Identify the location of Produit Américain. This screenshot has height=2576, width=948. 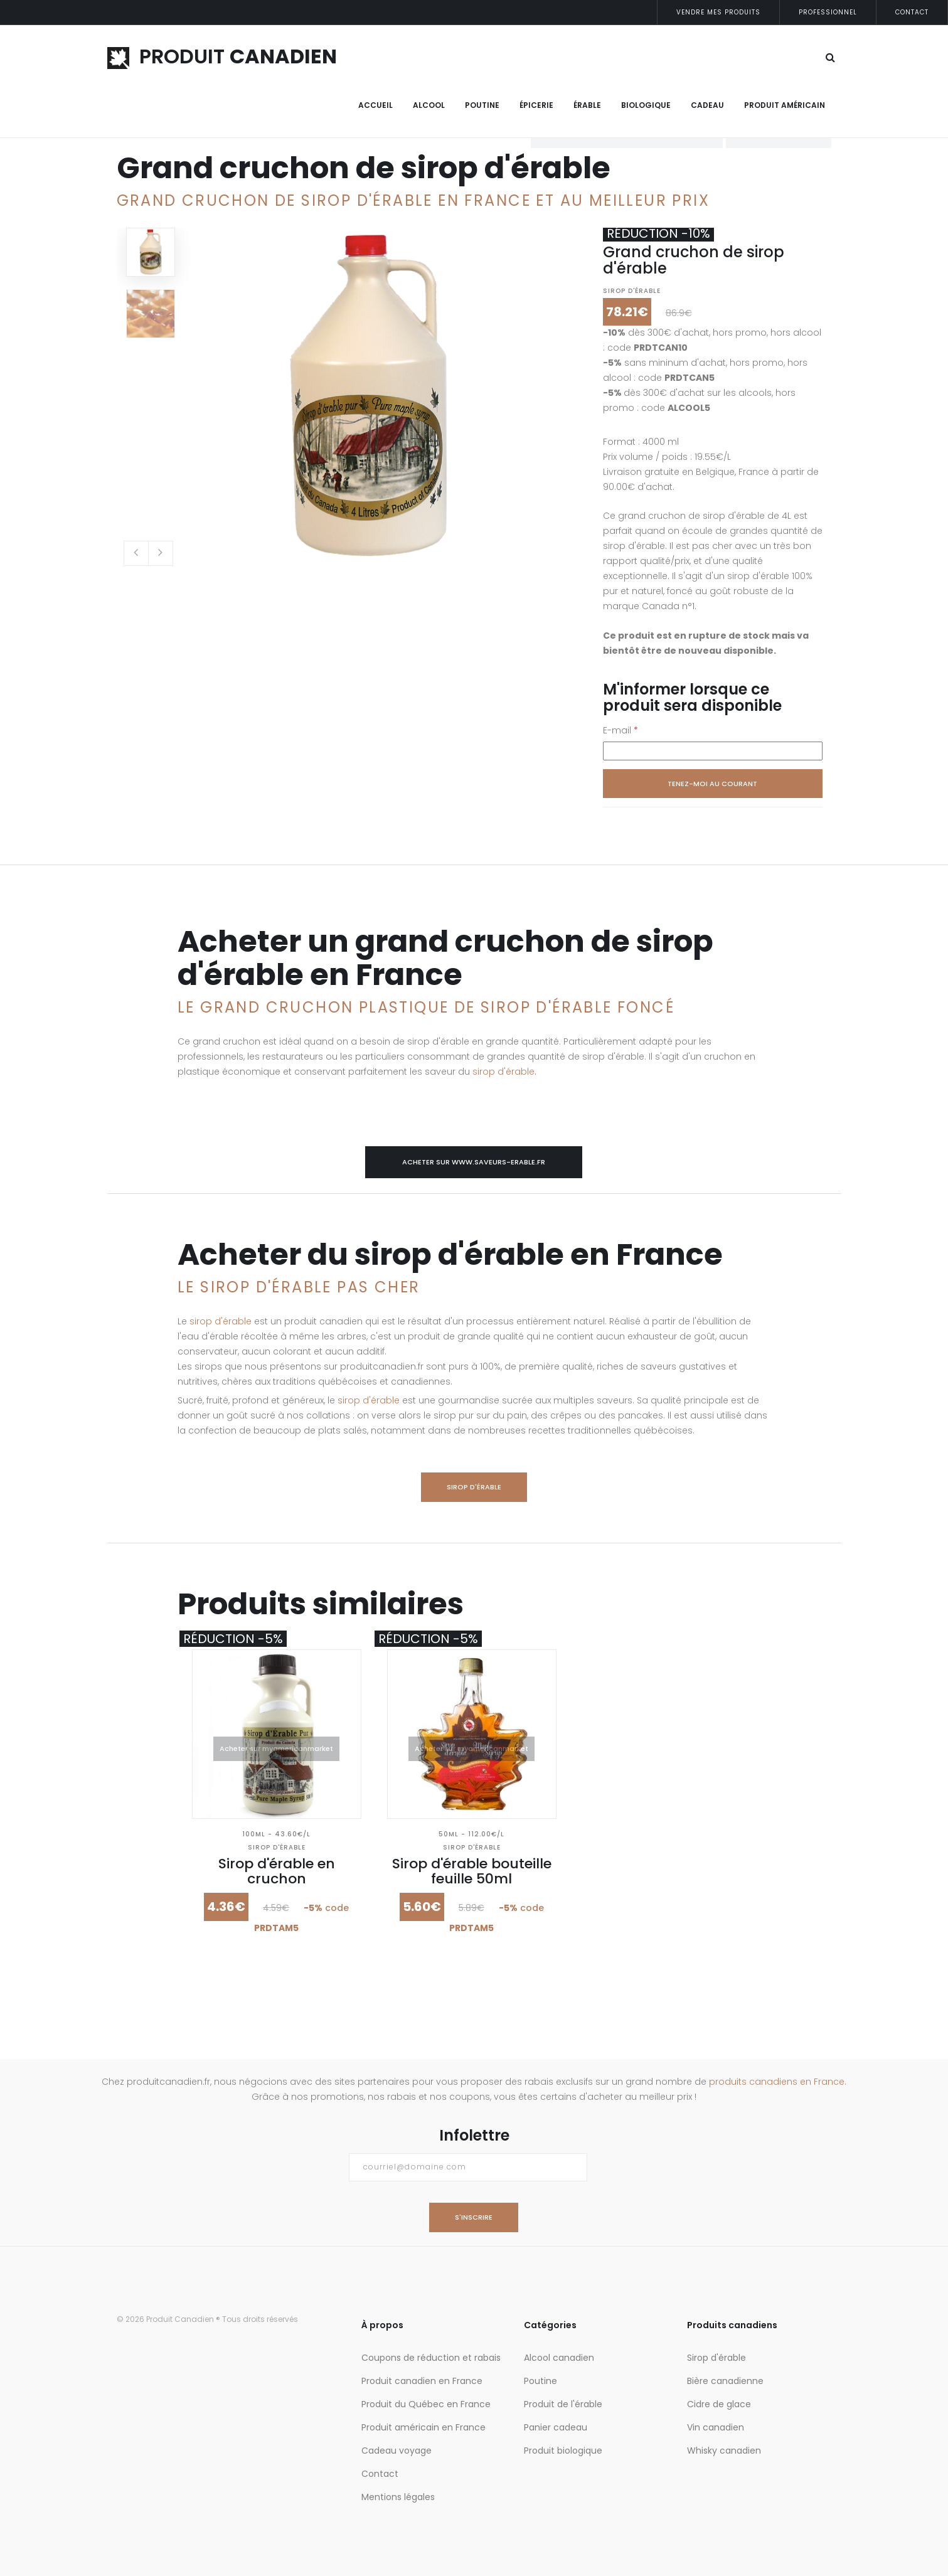
(784, 105).